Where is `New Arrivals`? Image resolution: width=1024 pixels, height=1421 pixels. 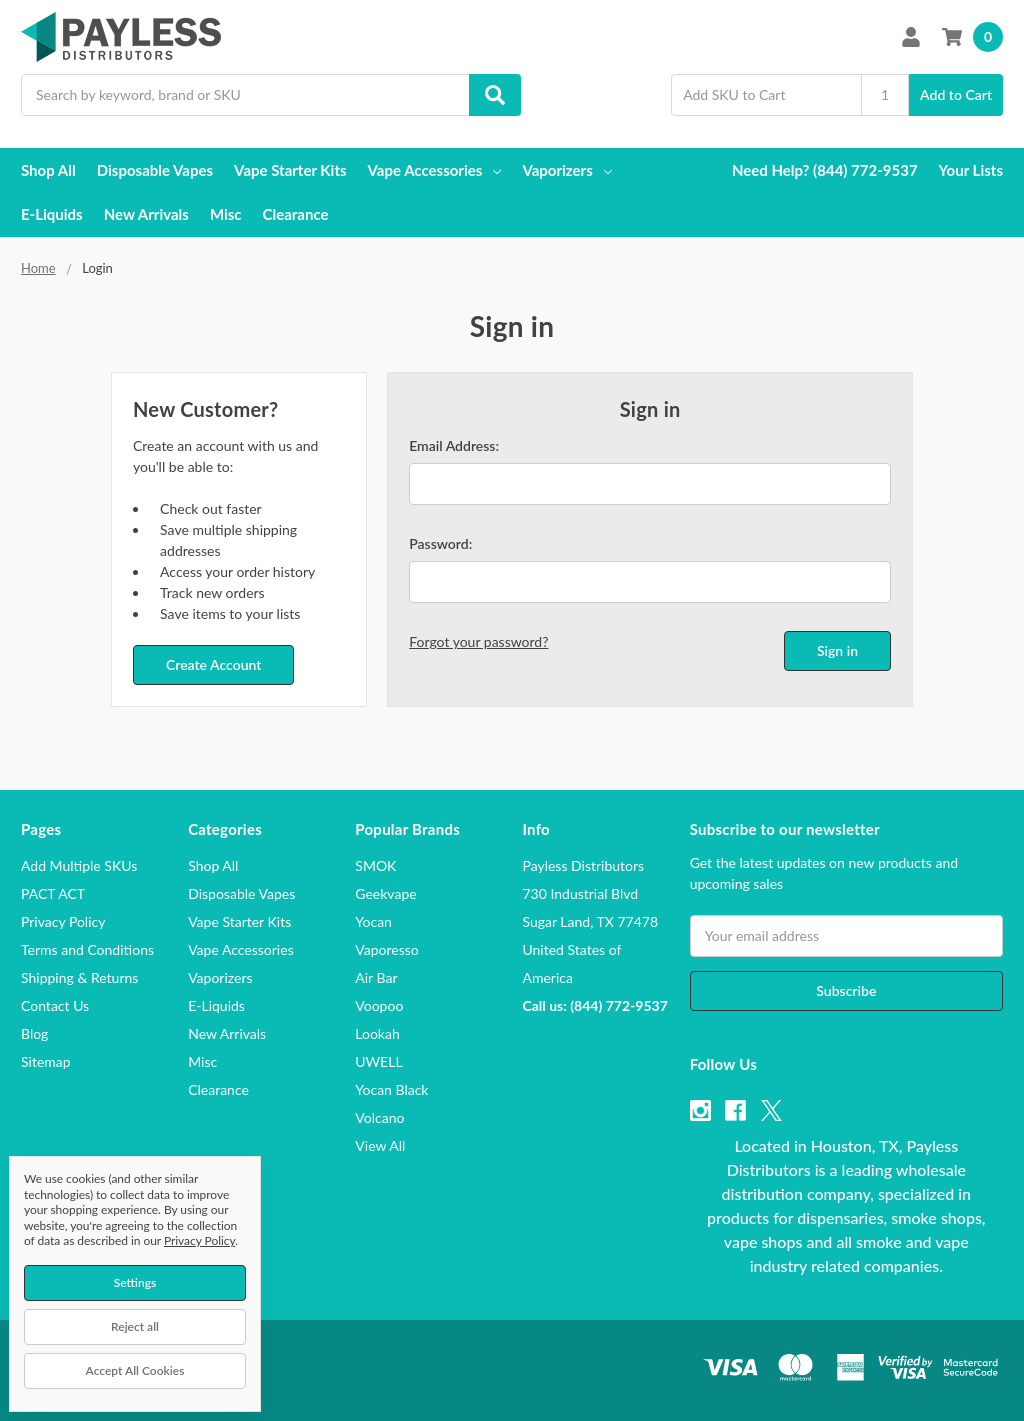
New Arrivals is located at coordinates (146, 214).